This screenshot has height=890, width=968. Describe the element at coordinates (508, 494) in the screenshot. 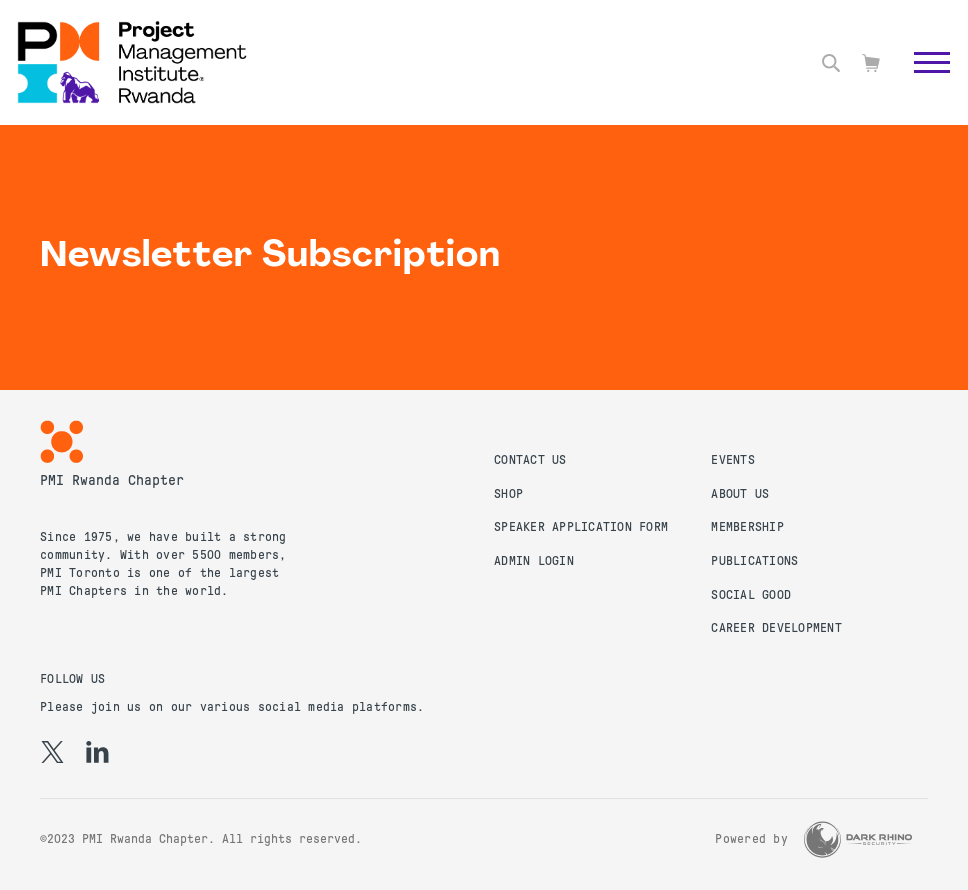

I see `Shop` at that location.